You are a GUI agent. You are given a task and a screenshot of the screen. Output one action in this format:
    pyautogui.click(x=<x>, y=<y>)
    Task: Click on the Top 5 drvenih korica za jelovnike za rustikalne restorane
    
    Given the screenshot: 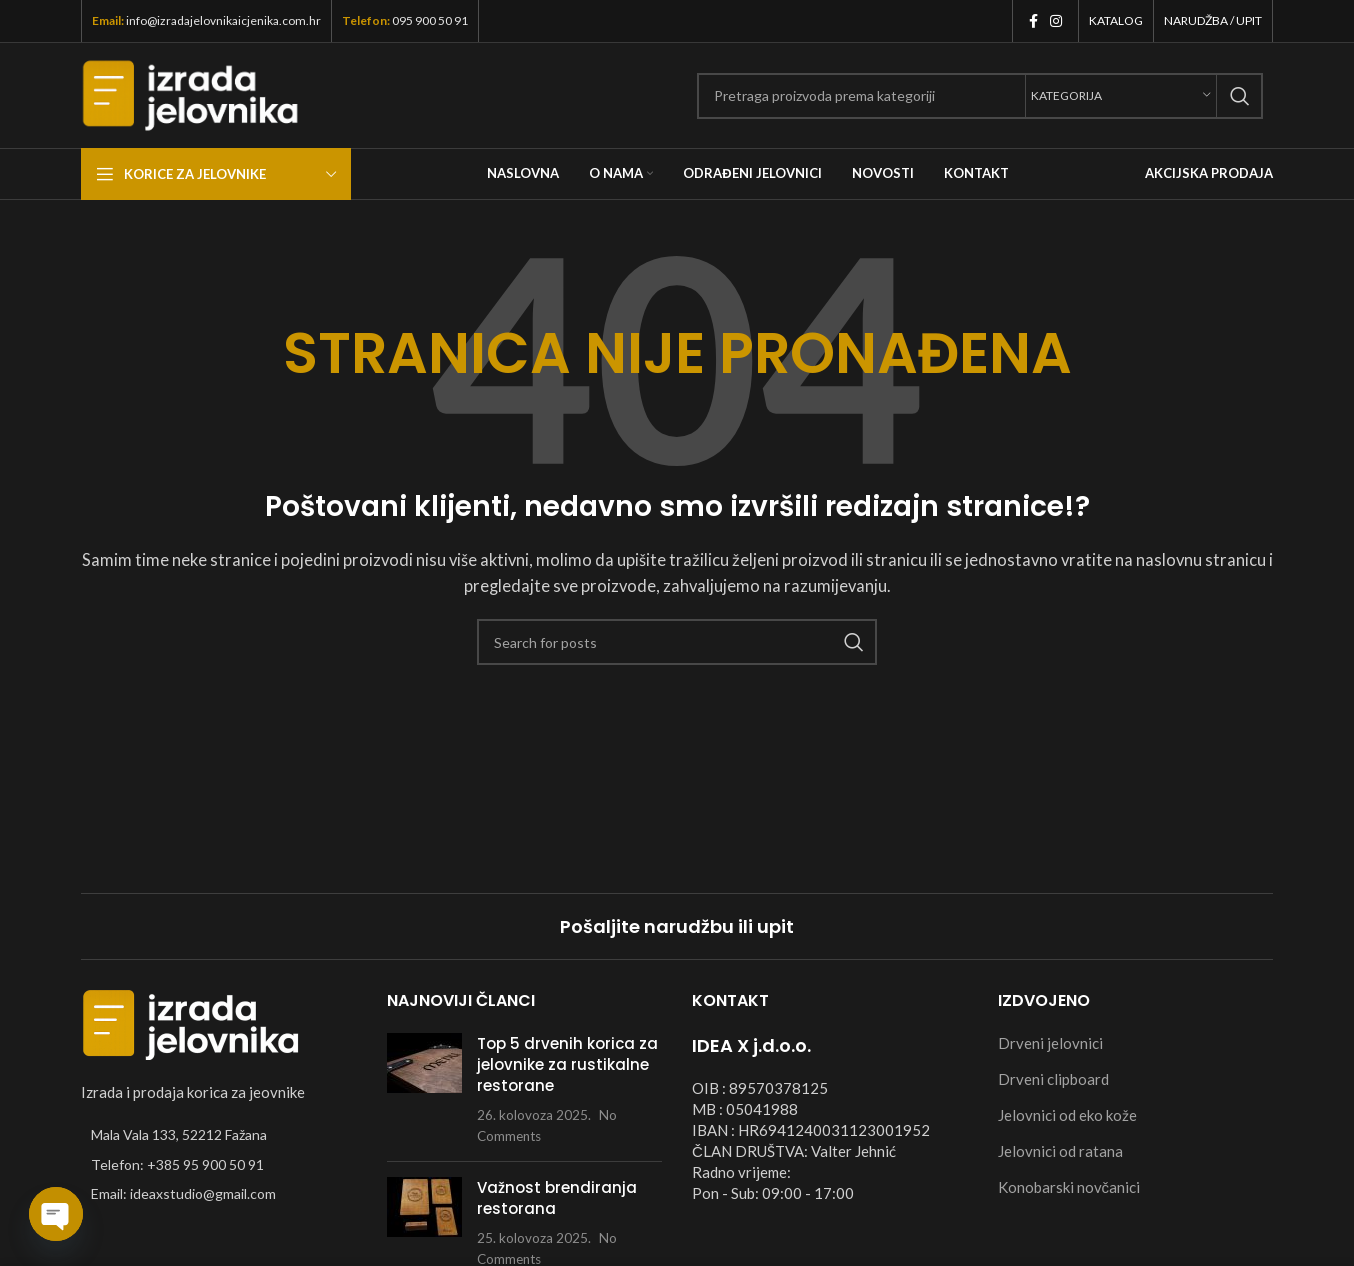 What is the action you would take?
    pyautogui.click(x=567, y=1064)
    